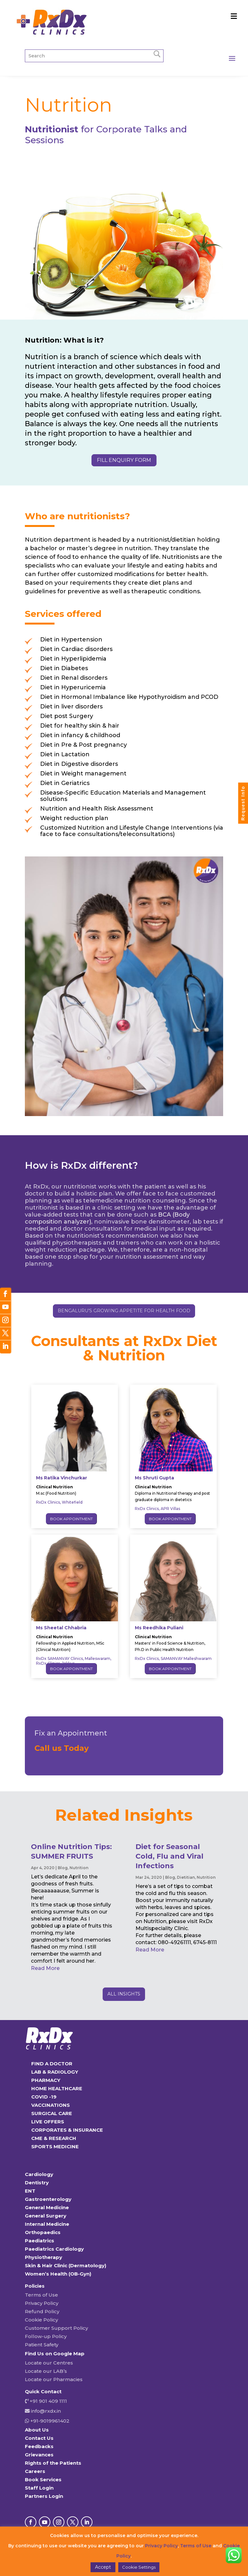 The width and height of the screenshot is (248, 2576). What do you see at coordinates (30, 2191) in the screenshot?
I see `ENT` at bounding box center [30, 2191].